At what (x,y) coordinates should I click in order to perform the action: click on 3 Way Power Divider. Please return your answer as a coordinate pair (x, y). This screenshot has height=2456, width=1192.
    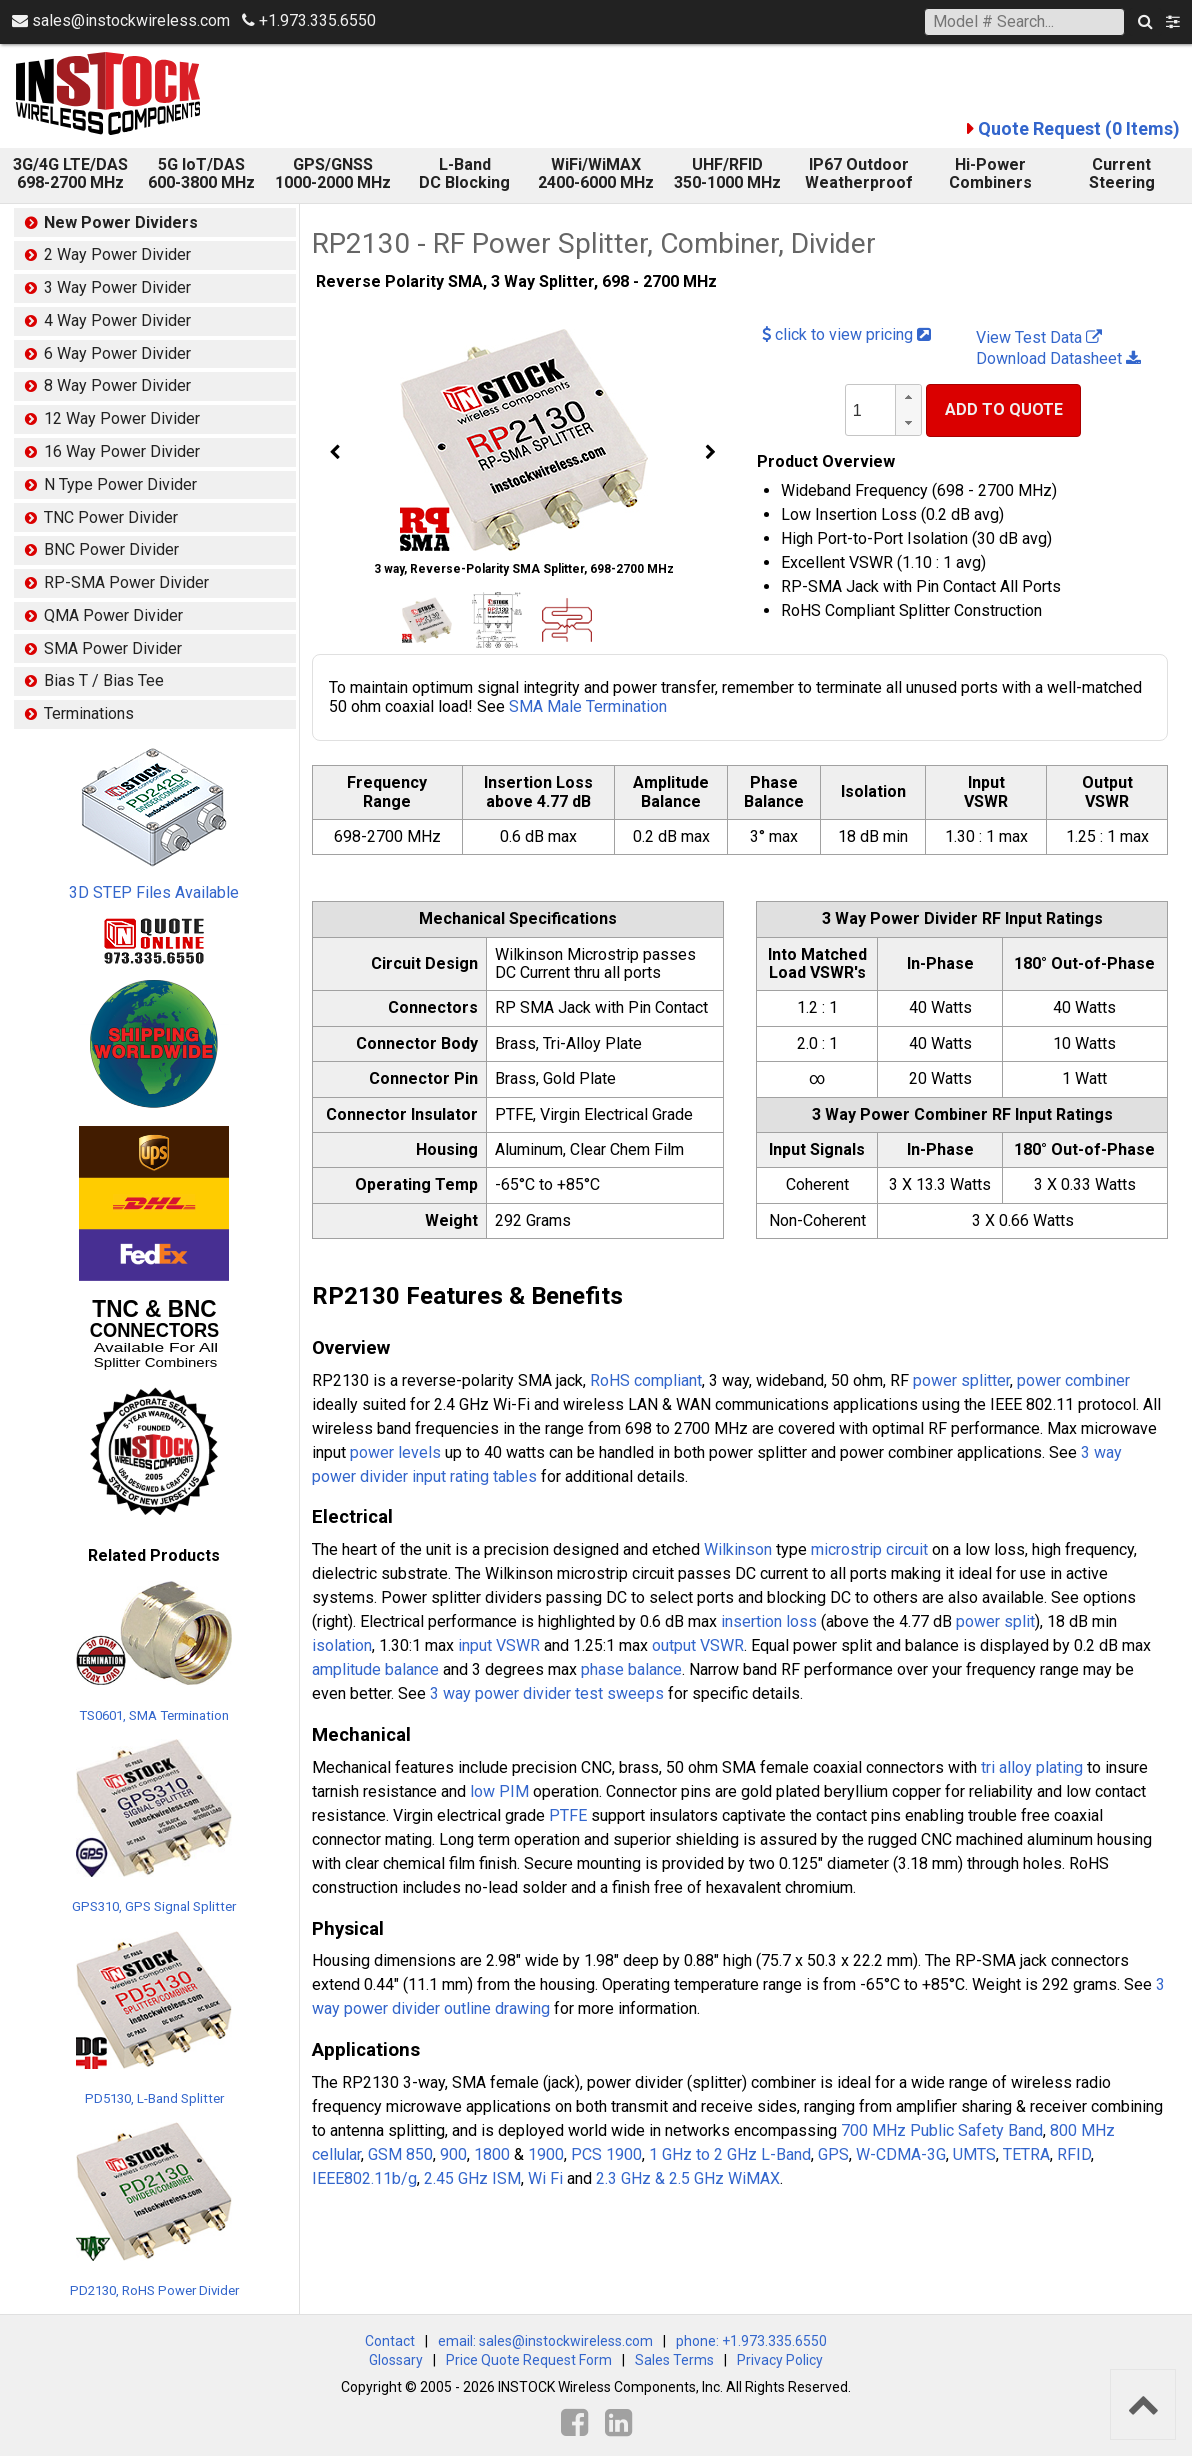
    Looking at the image, I should click on (117, 287).